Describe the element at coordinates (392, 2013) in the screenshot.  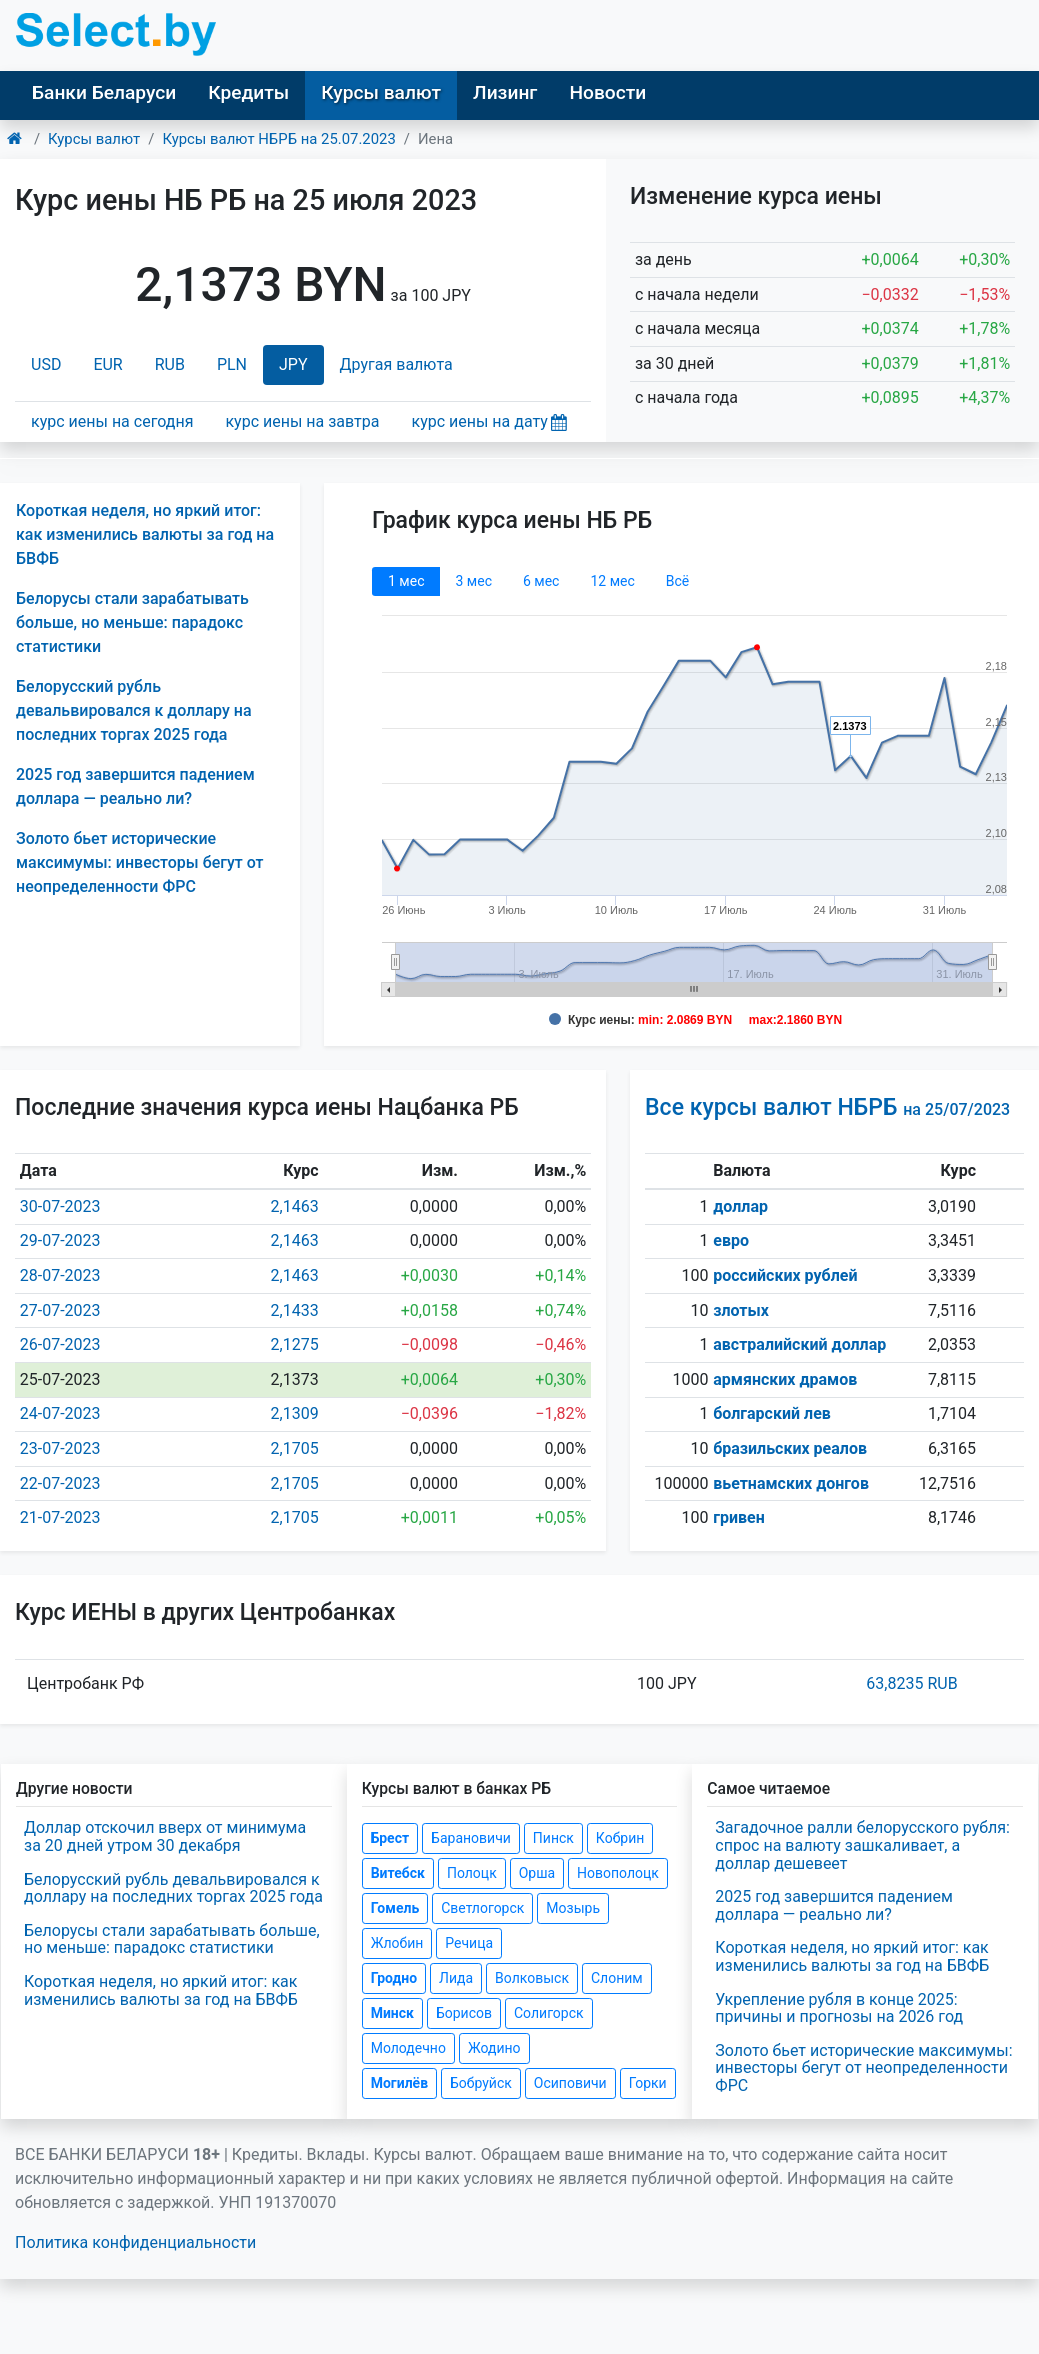
I see `Минск` at that location.